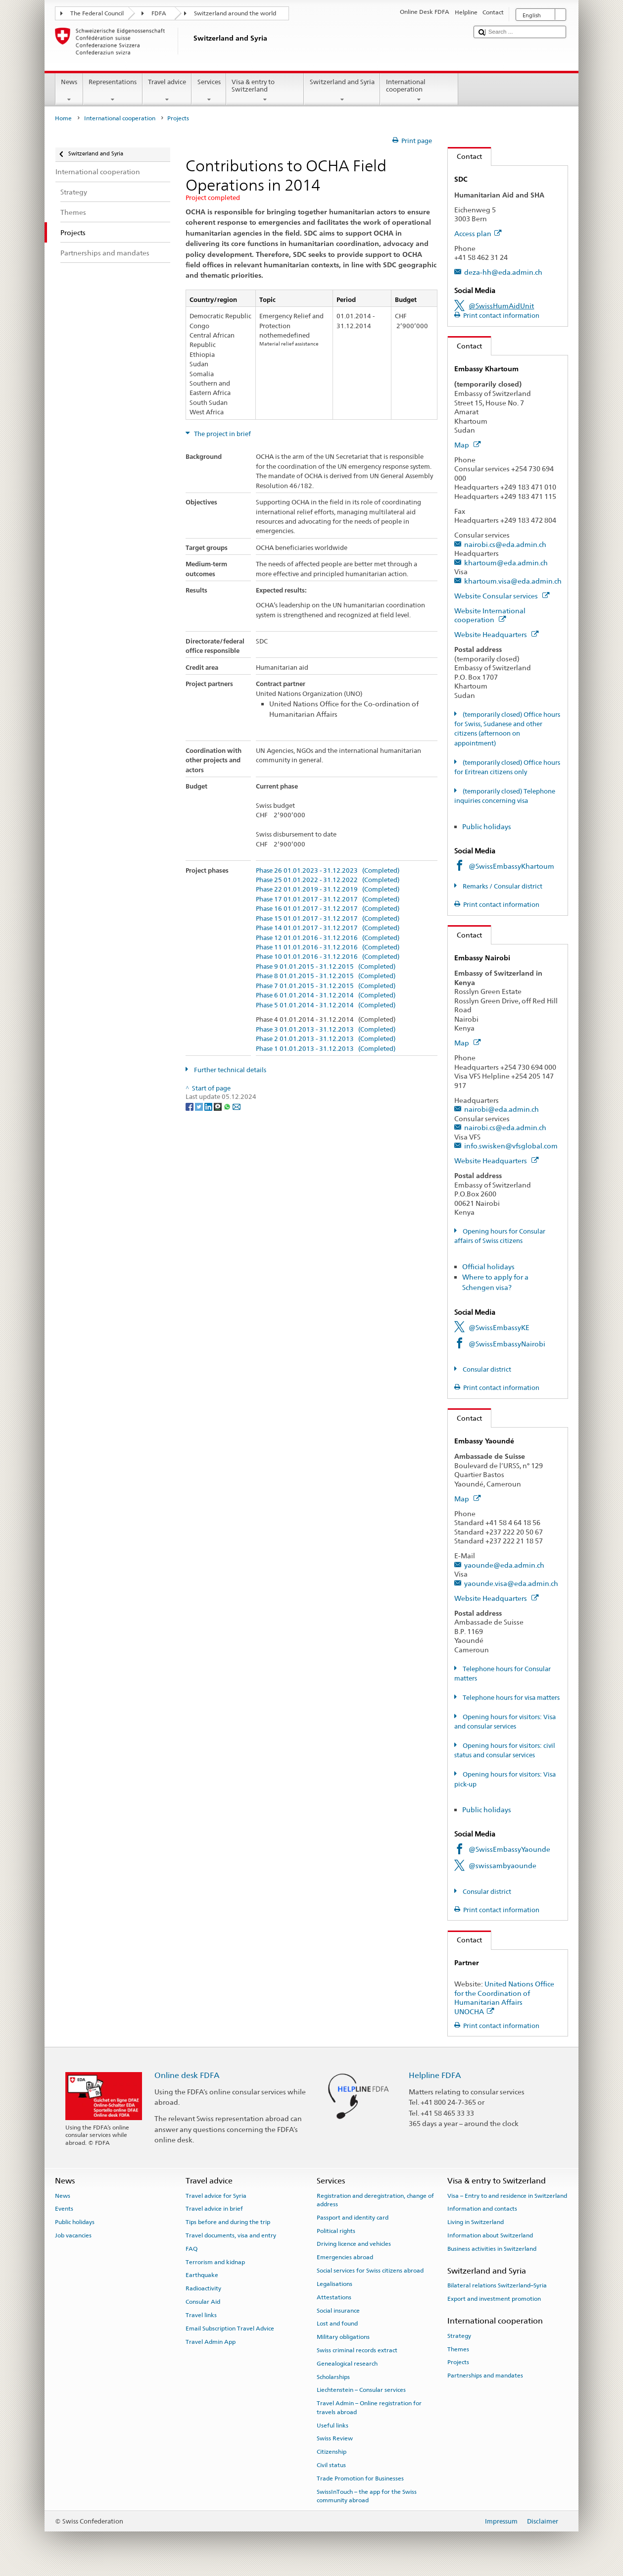 The image size is (623, 2576). What do you see at coordinates (497, 2285) in the screenshot?
I see `Bilateral relations Switzerland–Syria` at bounding box center [497, 2285].